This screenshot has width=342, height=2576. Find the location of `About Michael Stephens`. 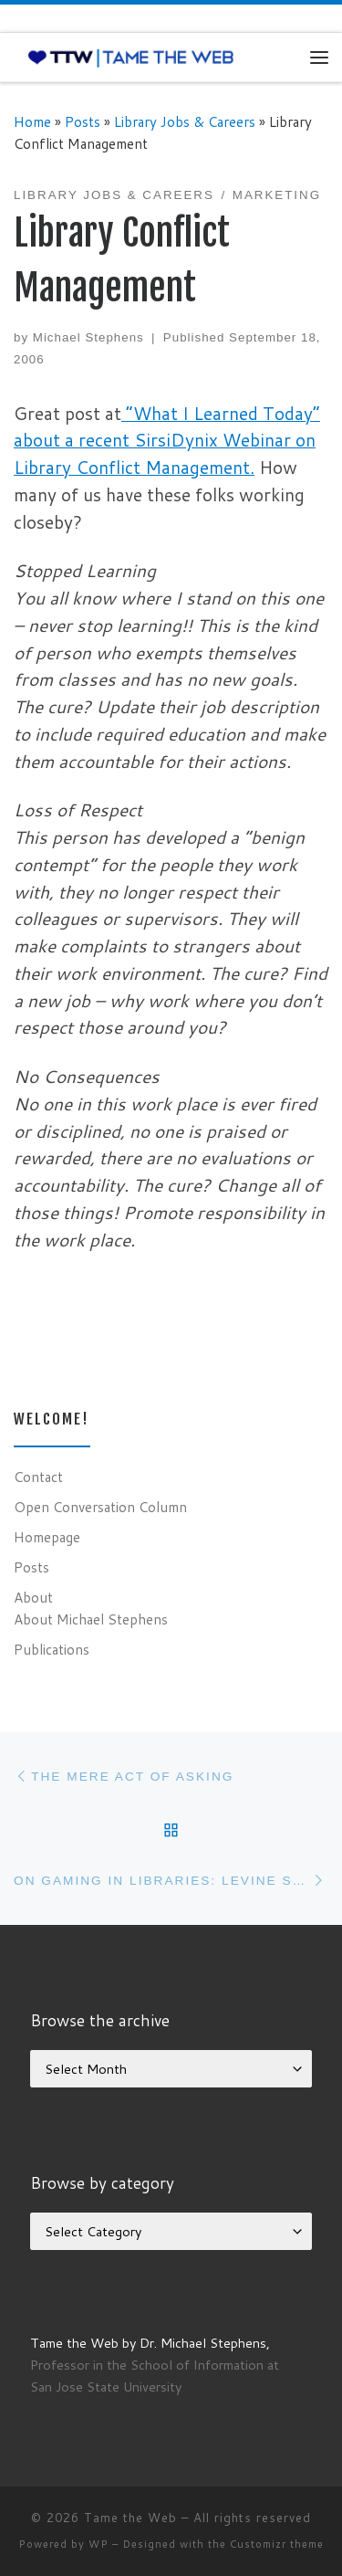

About Michael Stephens is located at coordinates (91, 1619).